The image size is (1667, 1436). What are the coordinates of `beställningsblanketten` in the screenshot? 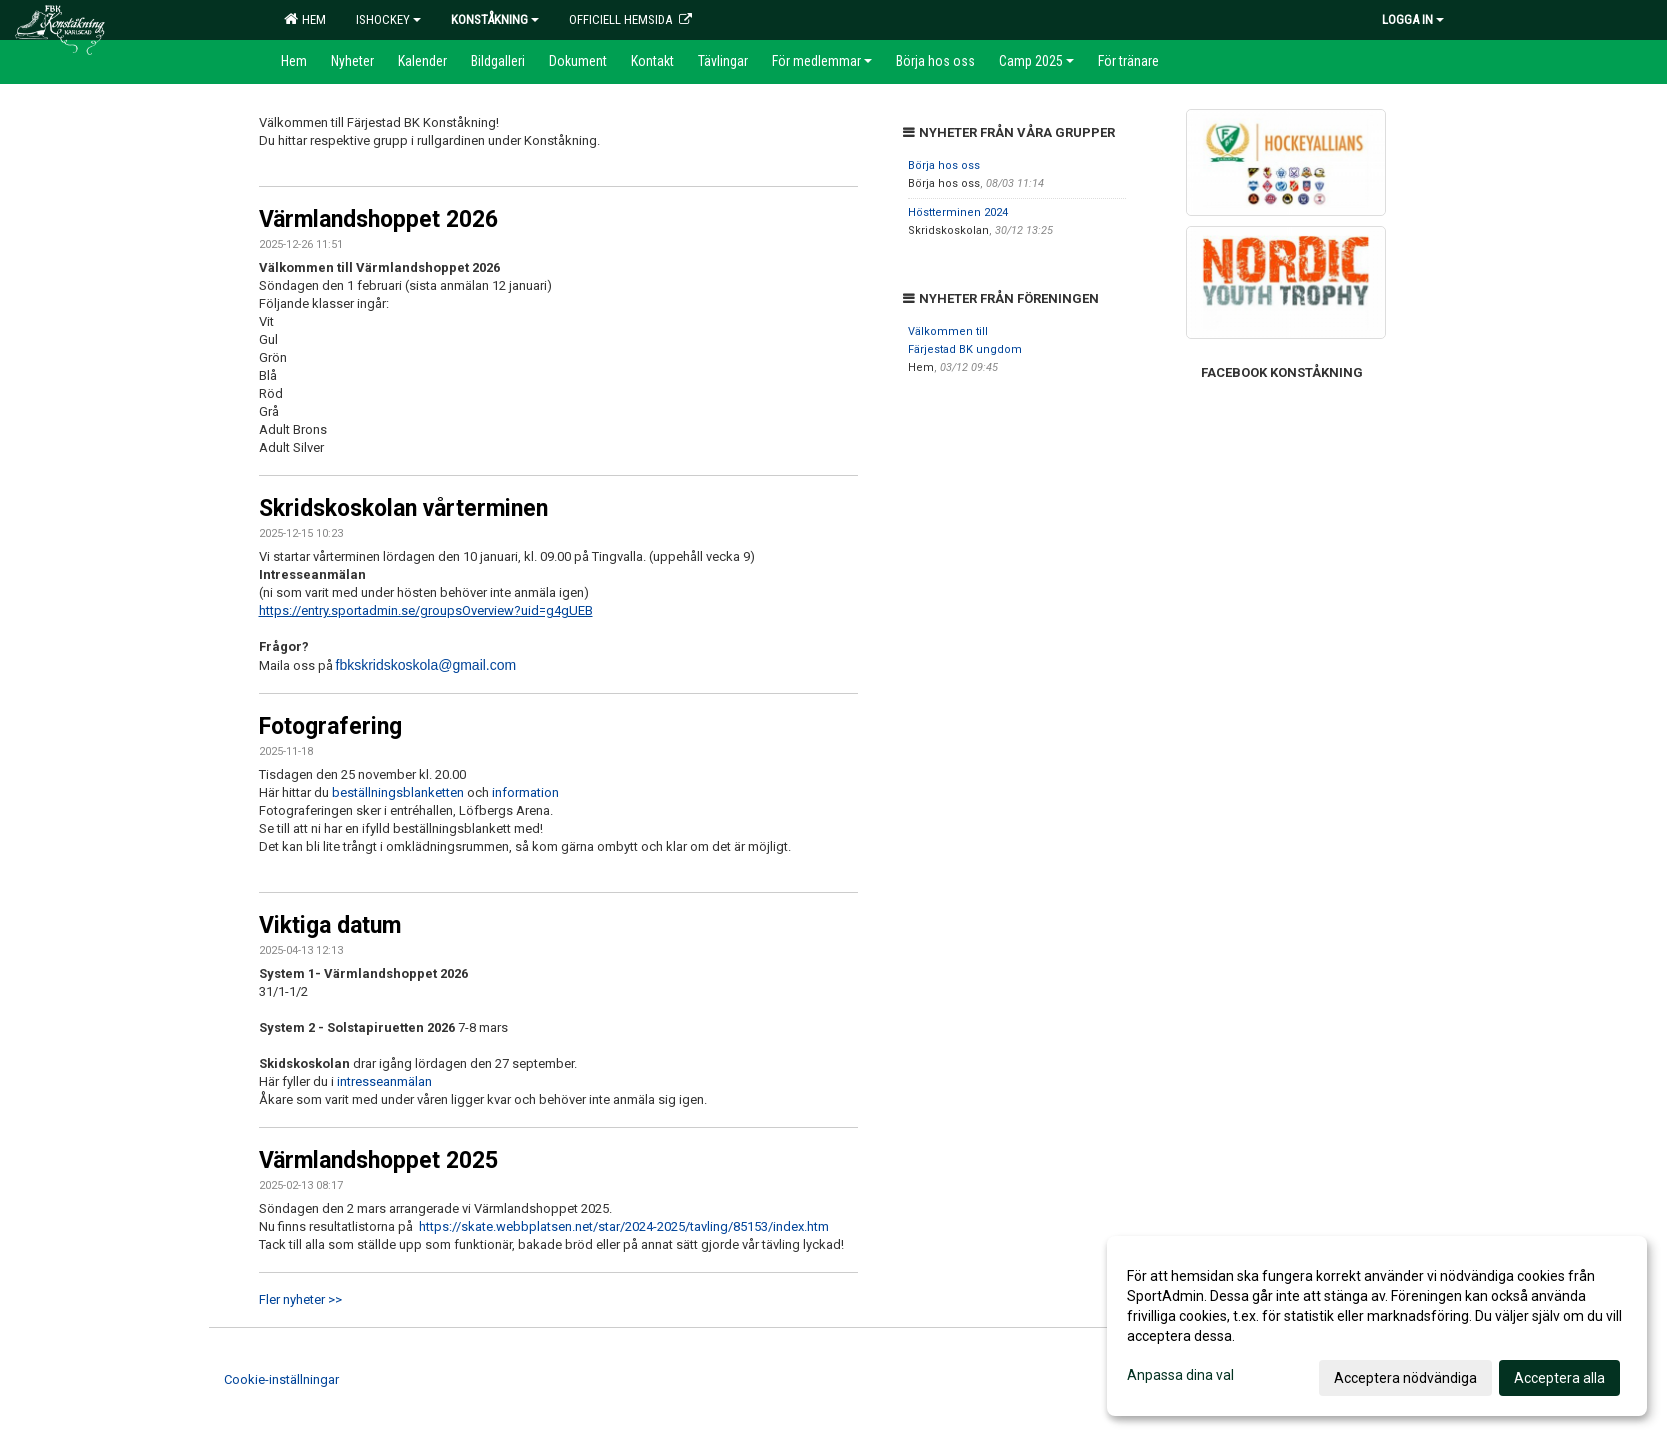 It's located at (399, 792).